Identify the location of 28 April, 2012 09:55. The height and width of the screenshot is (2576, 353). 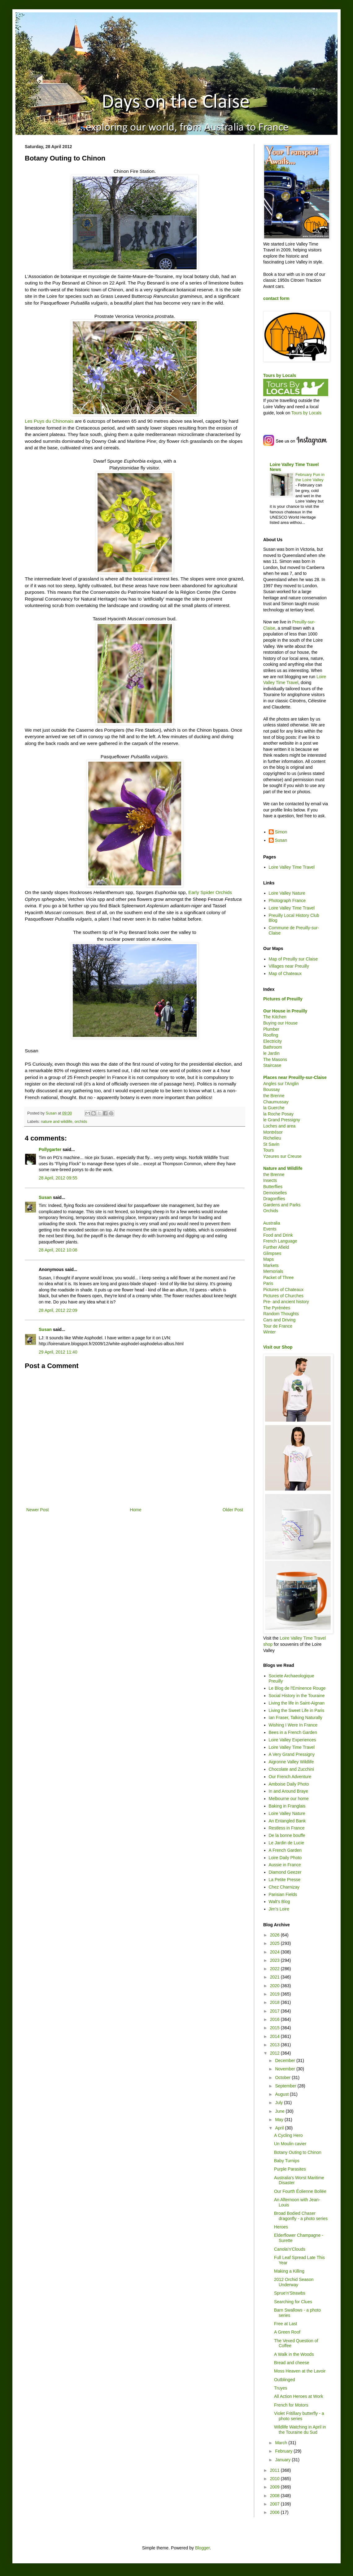
(58, 1177).